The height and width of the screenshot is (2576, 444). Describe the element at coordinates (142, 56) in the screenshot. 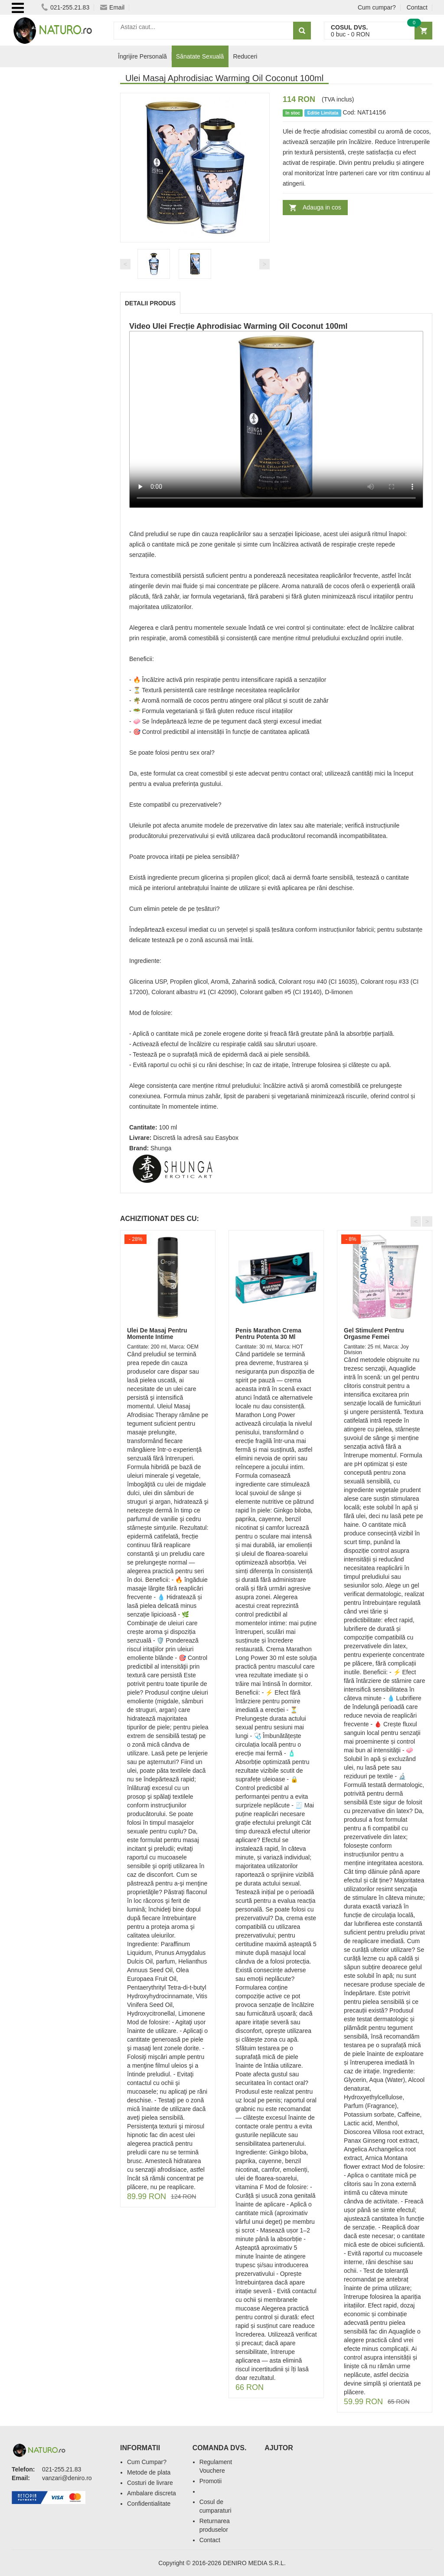

I see `Îngrijire Personală` at that location.